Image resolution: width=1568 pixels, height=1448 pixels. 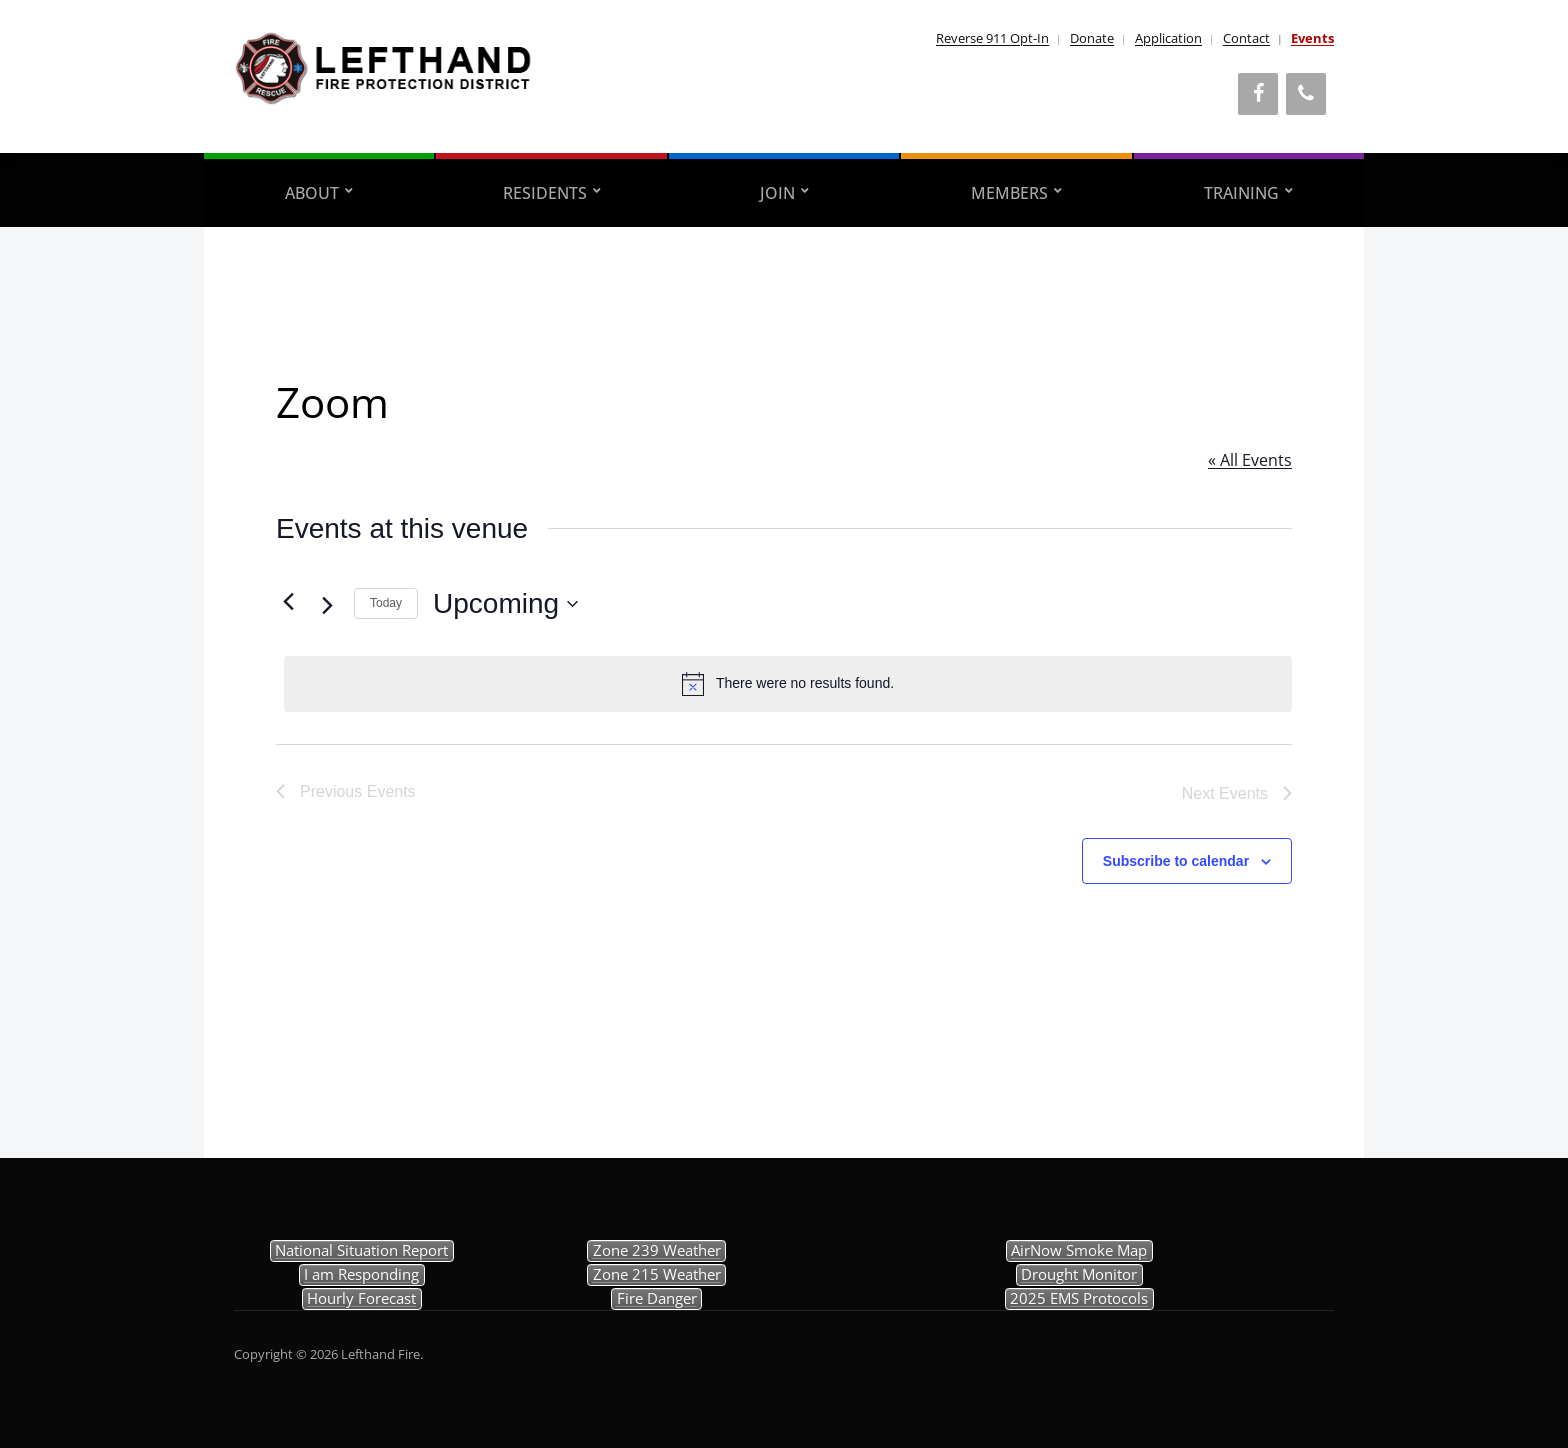 What do you see at coordinates (327, 606) in the screenshot?
I see `[Next Events]` at bounding box center [327, 606].